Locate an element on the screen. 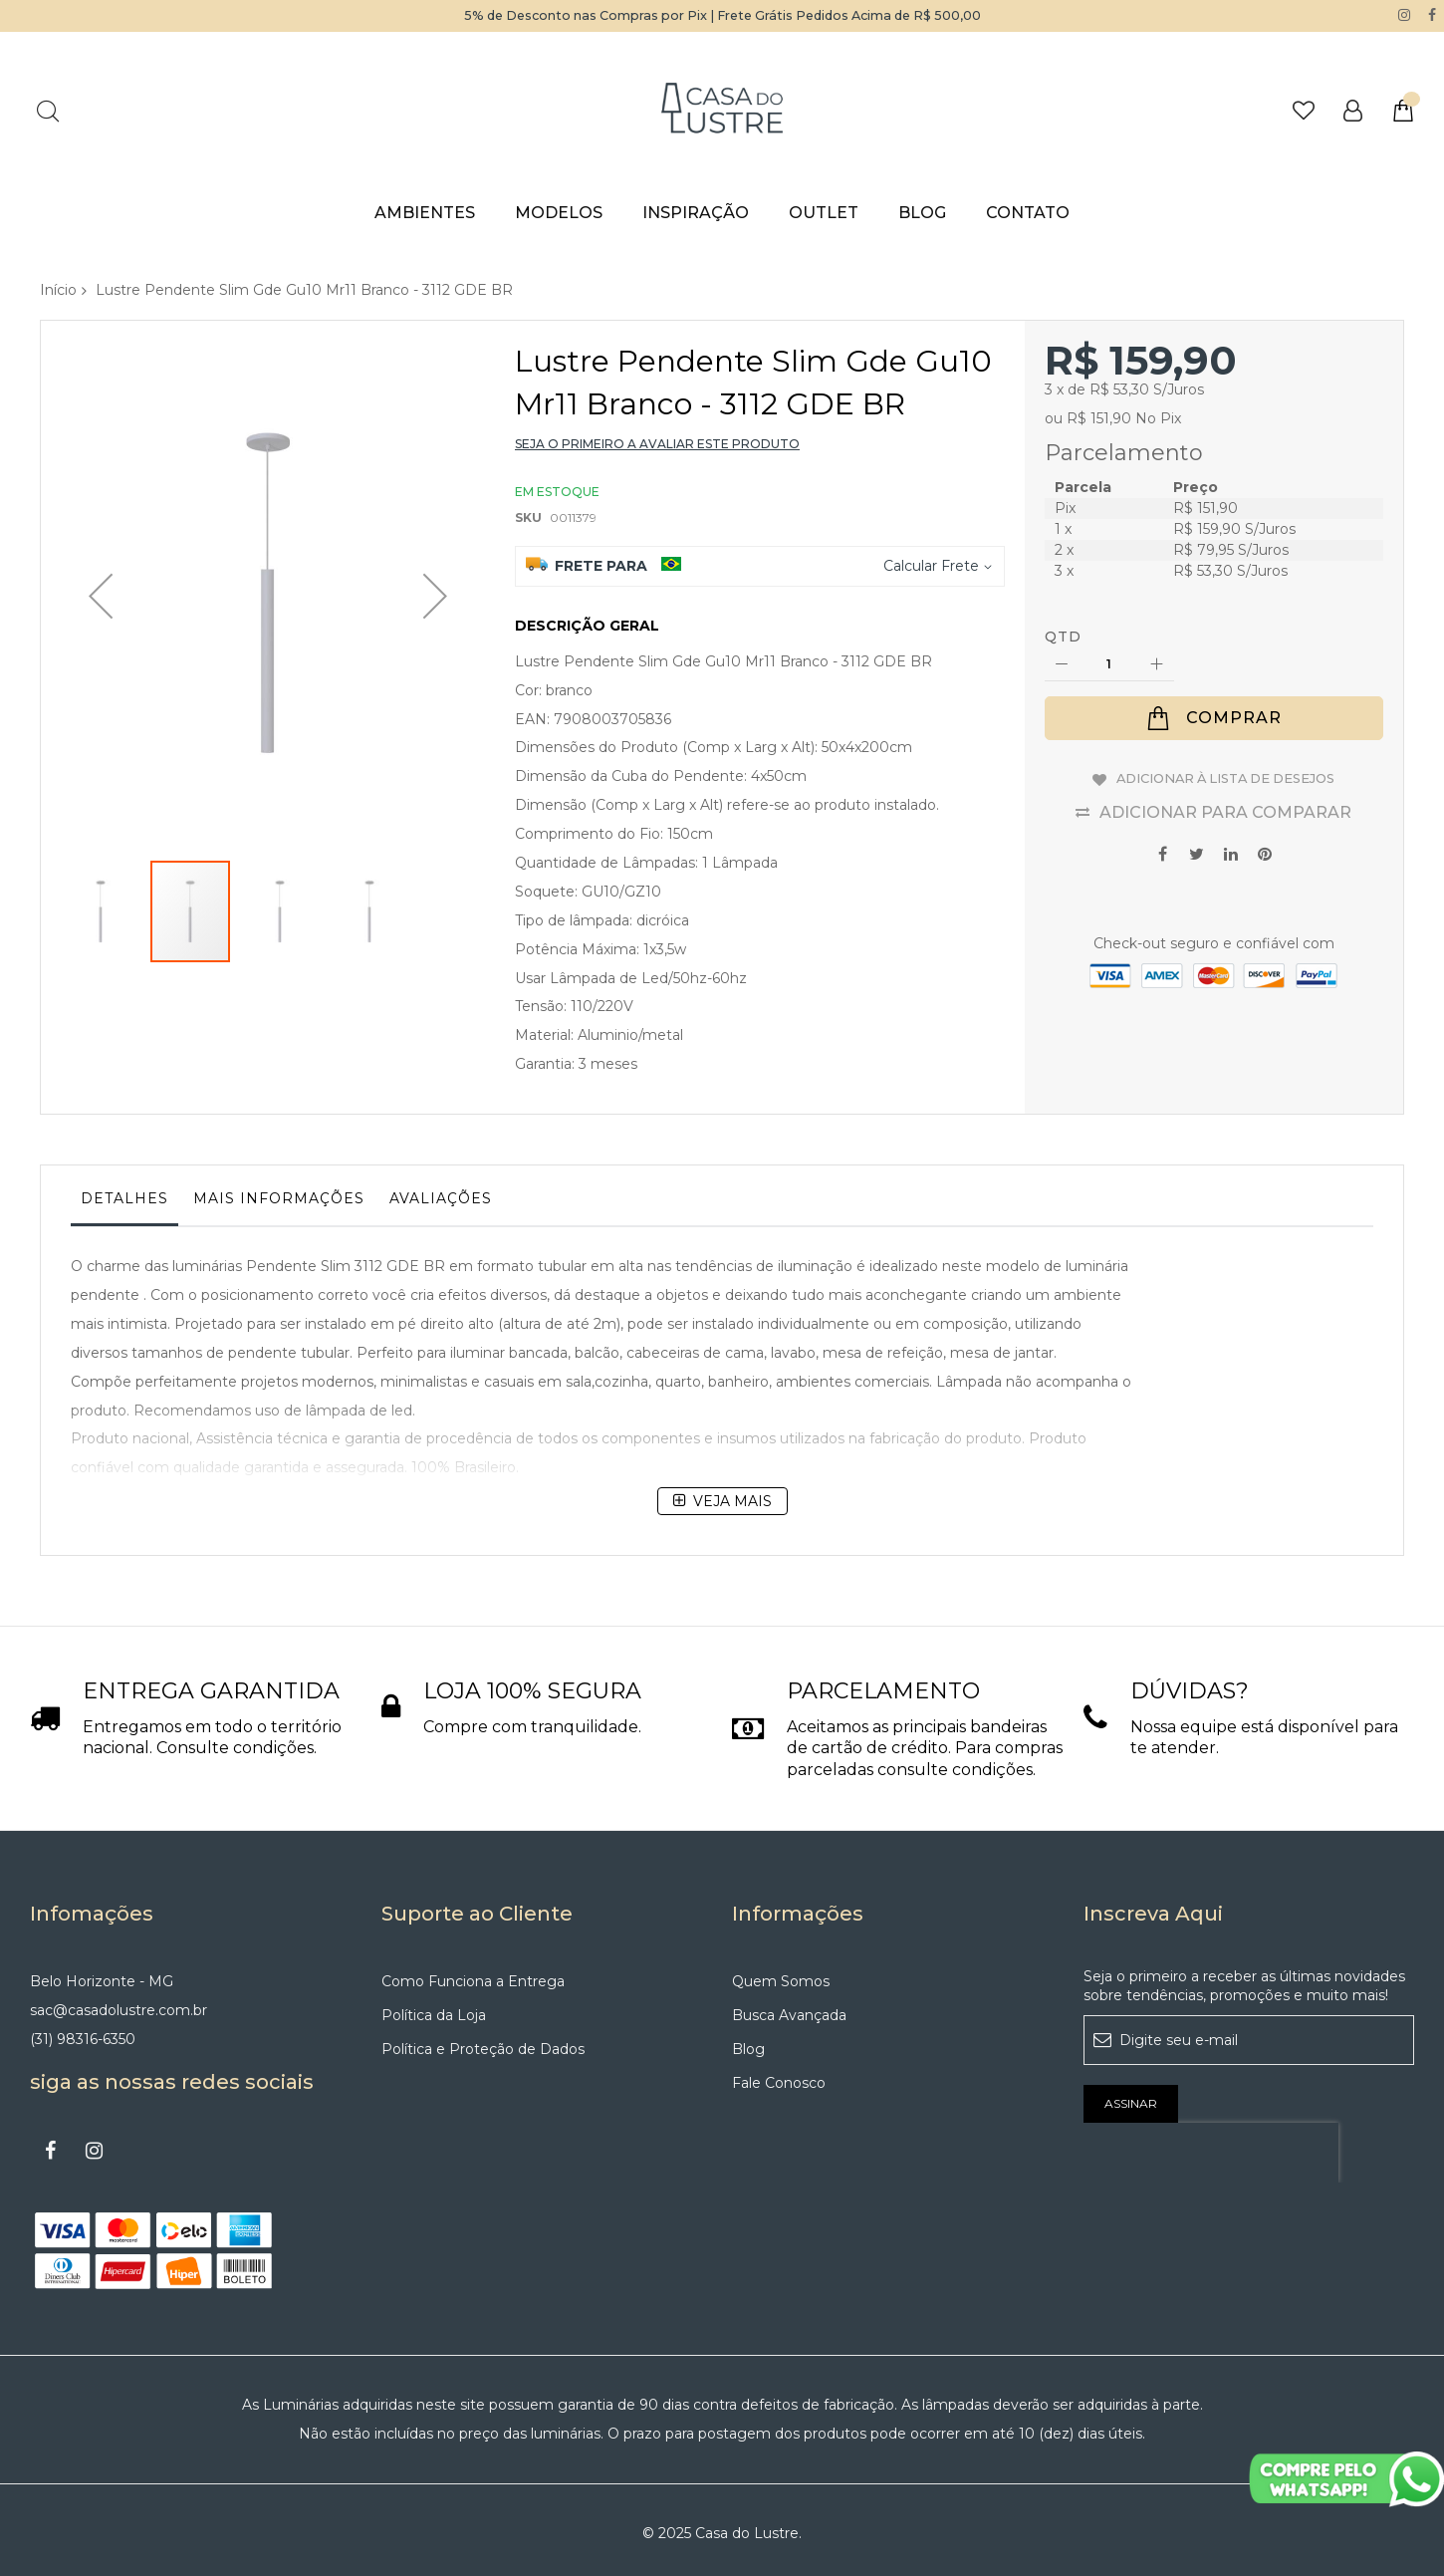 This screenshot has width=1444, height=2576. Blog is located at coordinates (748, 2042).